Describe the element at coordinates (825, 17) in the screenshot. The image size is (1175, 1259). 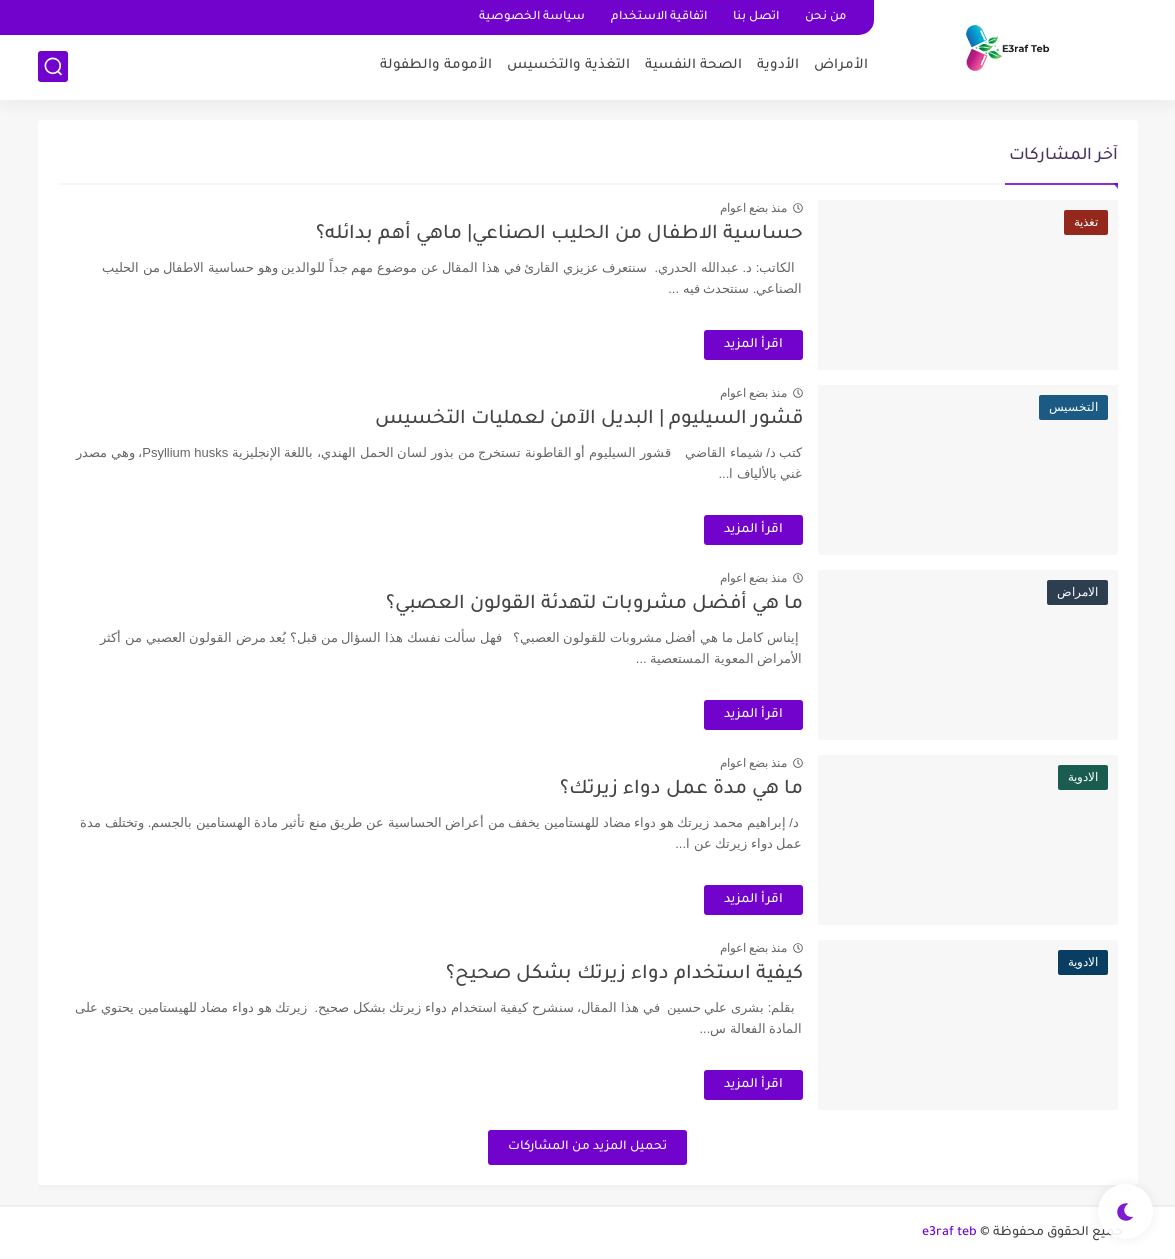
I see `من نحن` at that location.